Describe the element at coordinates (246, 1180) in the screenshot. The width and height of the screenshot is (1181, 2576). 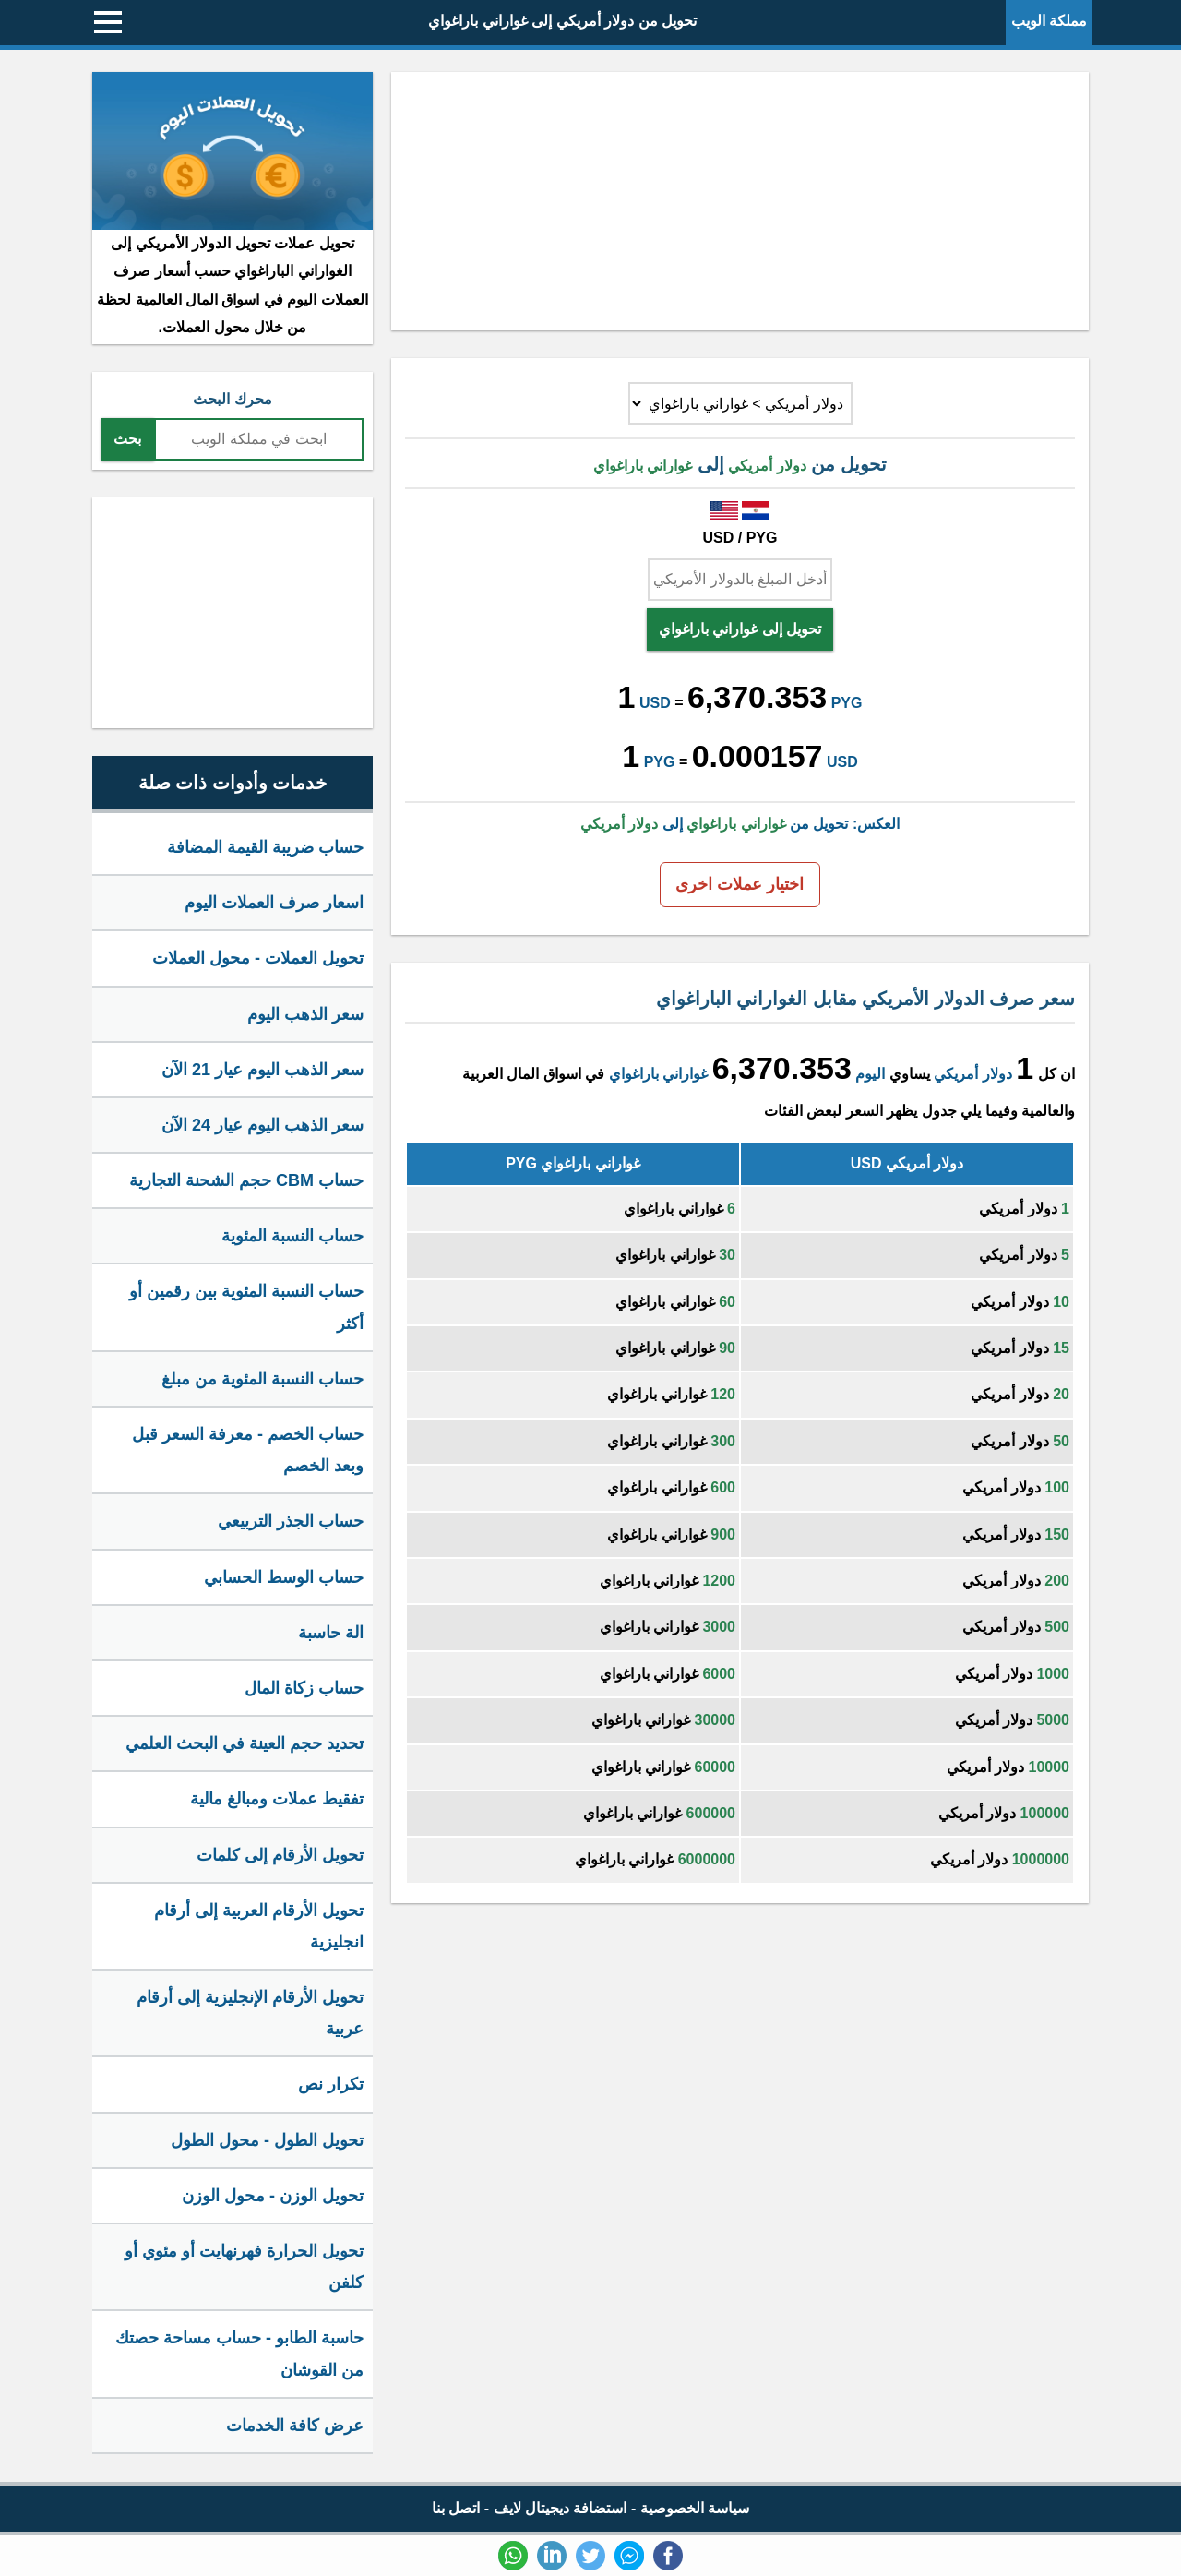
I see `حساب CBM حجم الشحنة التجارية` at that location.